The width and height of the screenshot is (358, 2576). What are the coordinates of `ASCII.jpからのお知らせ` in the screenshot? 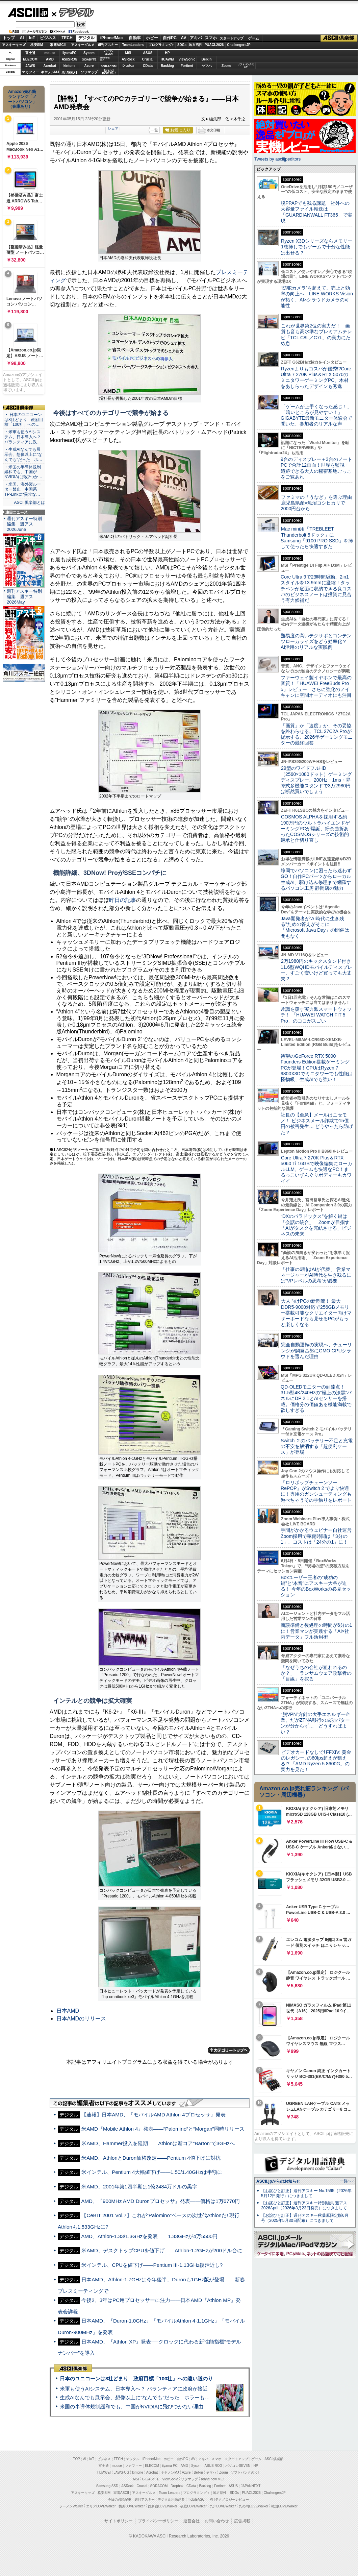 It's located at (278, 2181).